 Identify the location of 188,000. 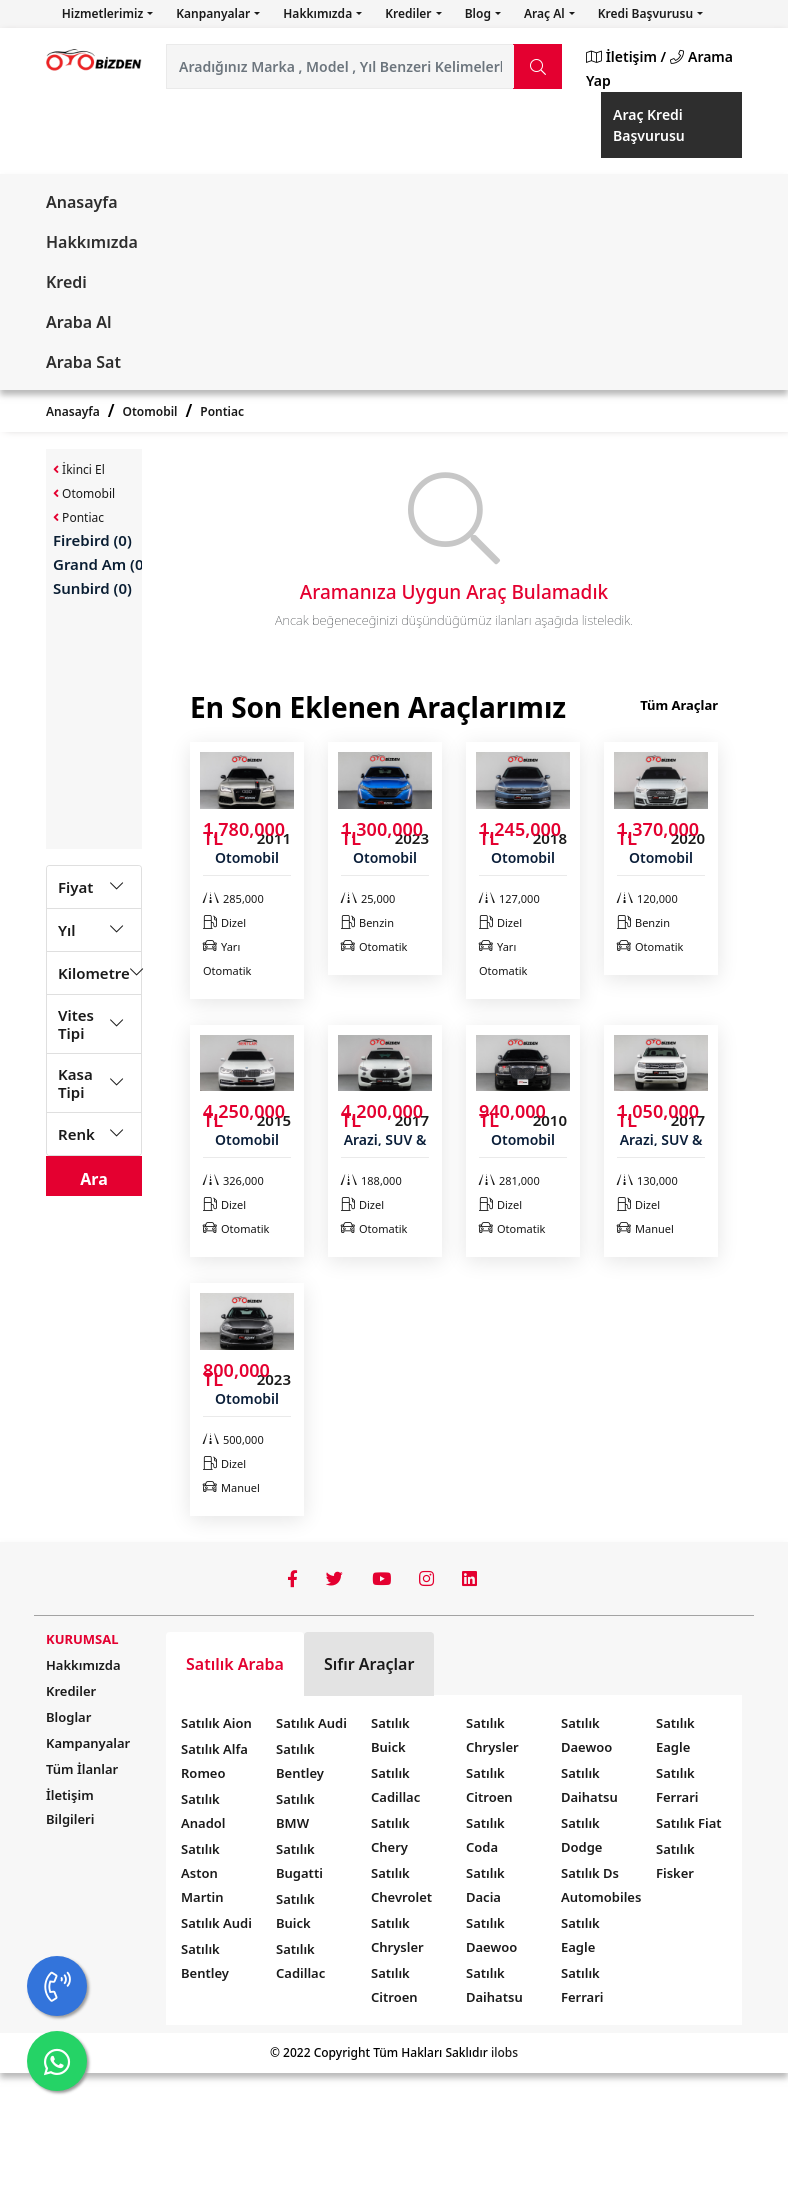
(371, 1180).